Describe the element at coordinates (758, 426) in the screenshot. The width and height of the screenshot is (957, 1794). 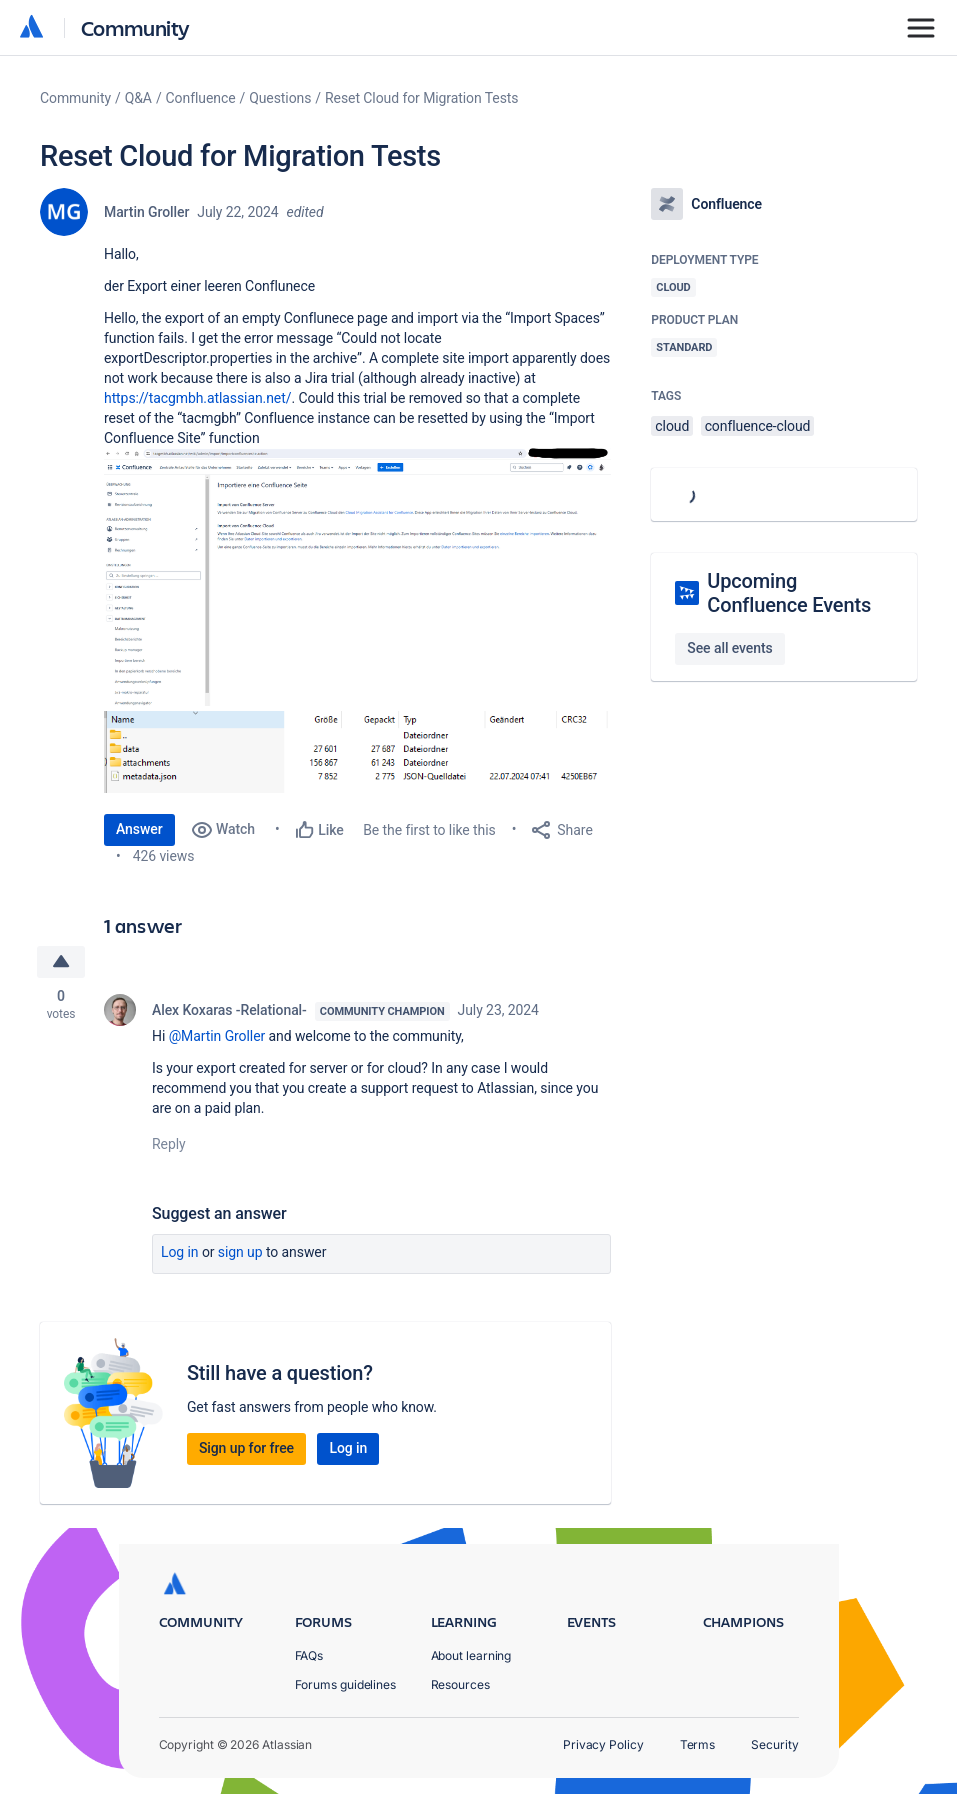
I see `confluence-cloud` at that location.